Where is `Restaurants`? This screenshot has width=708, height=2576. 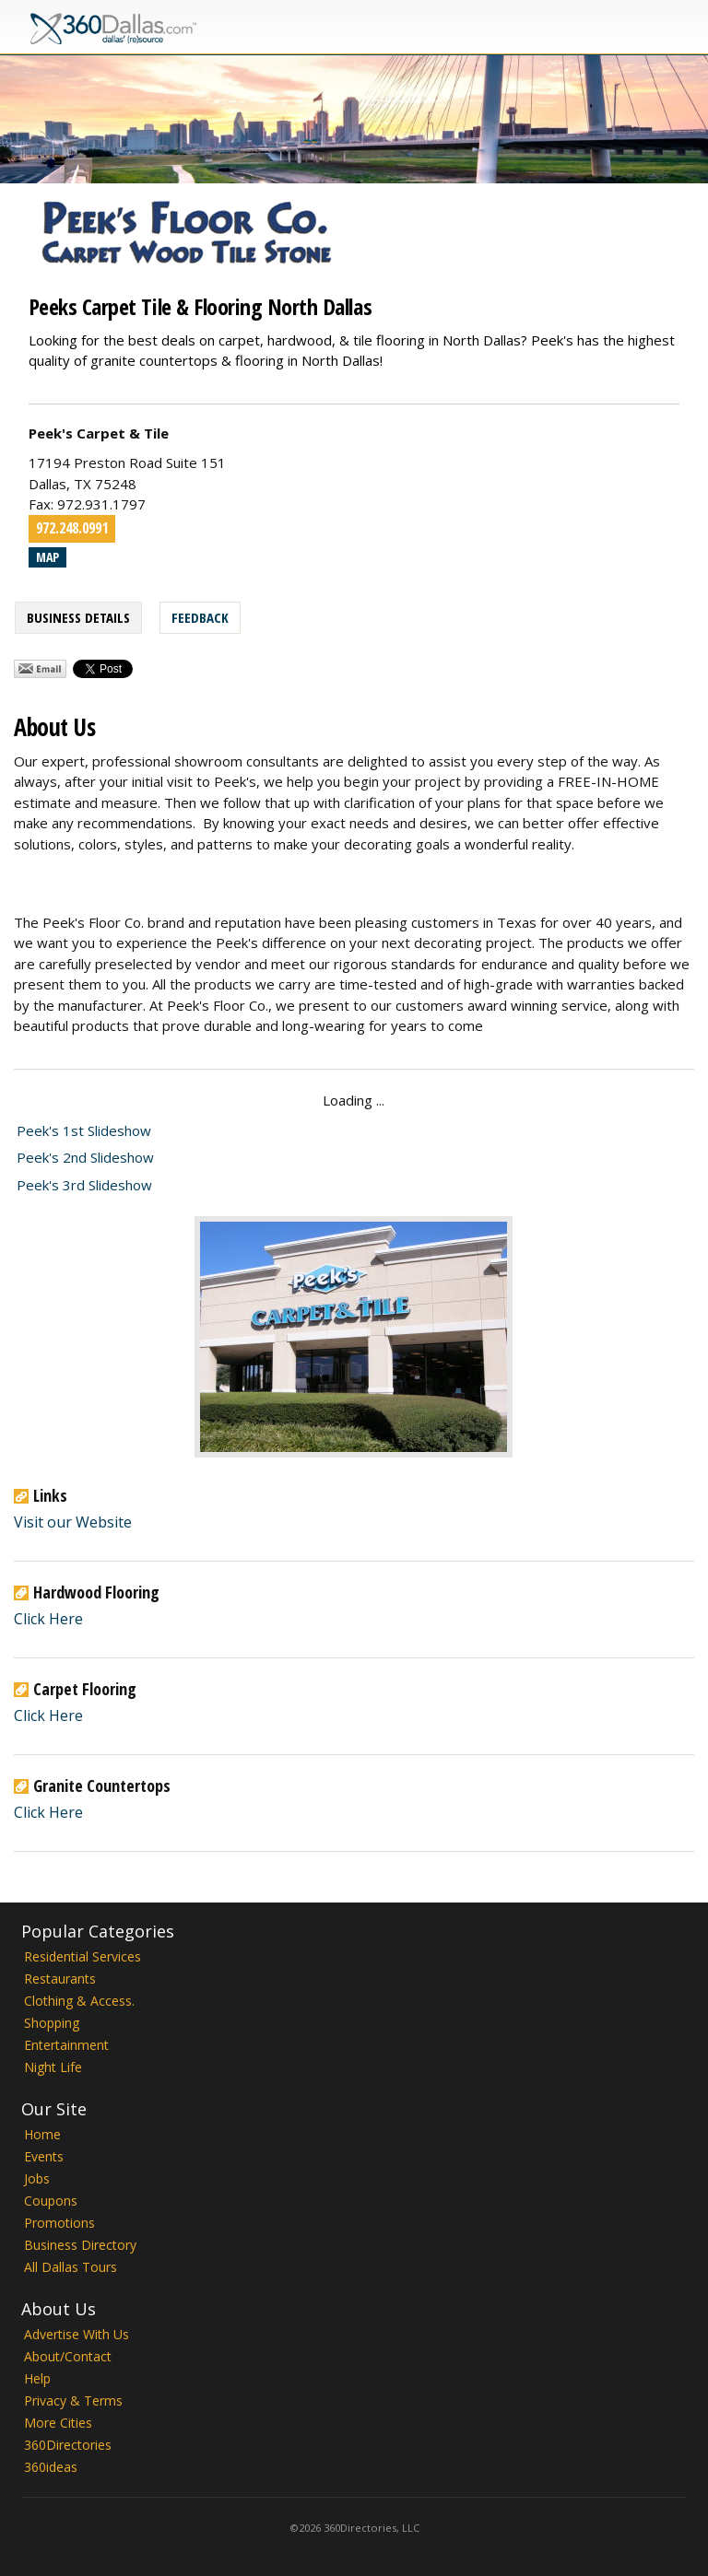 Restaurants is located at coordinates (60, 1978).